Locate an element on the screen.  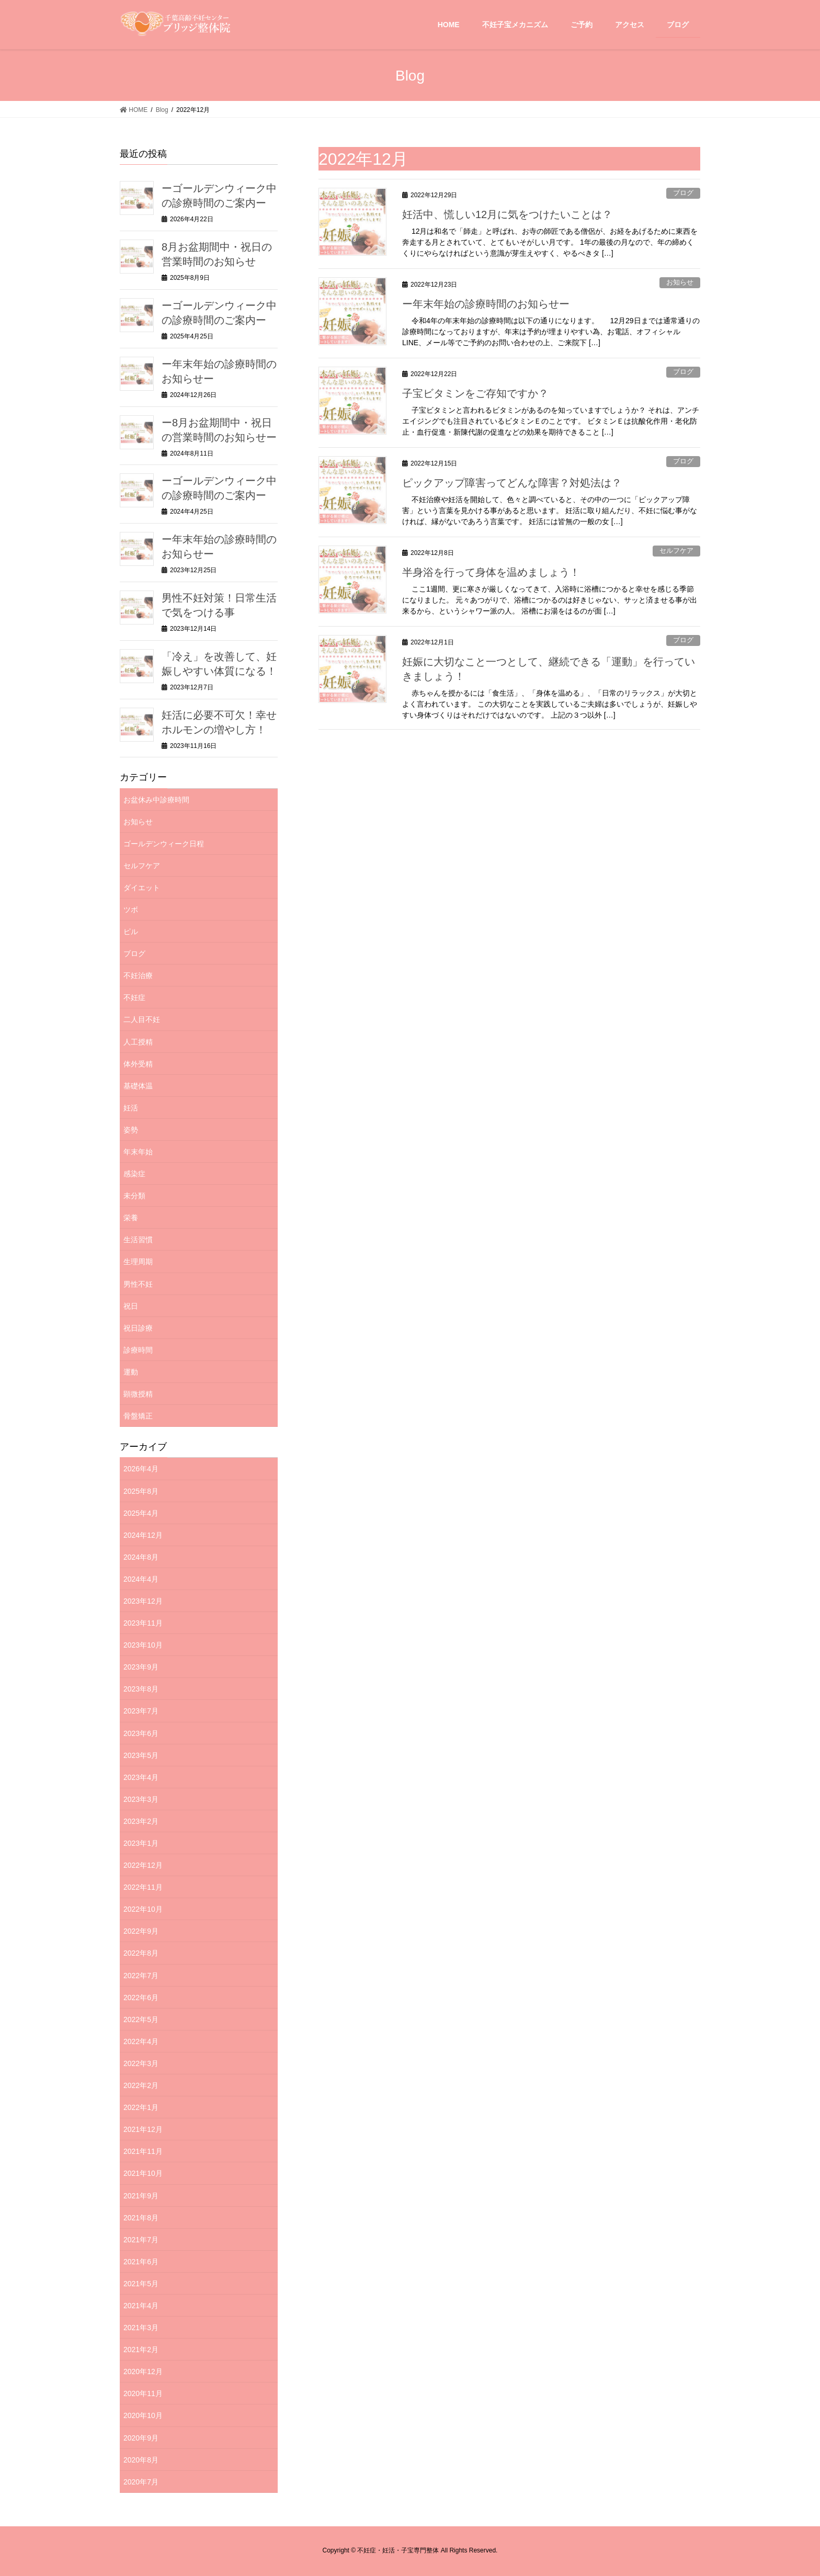
ダイエット is located at coordinates (141, 887).